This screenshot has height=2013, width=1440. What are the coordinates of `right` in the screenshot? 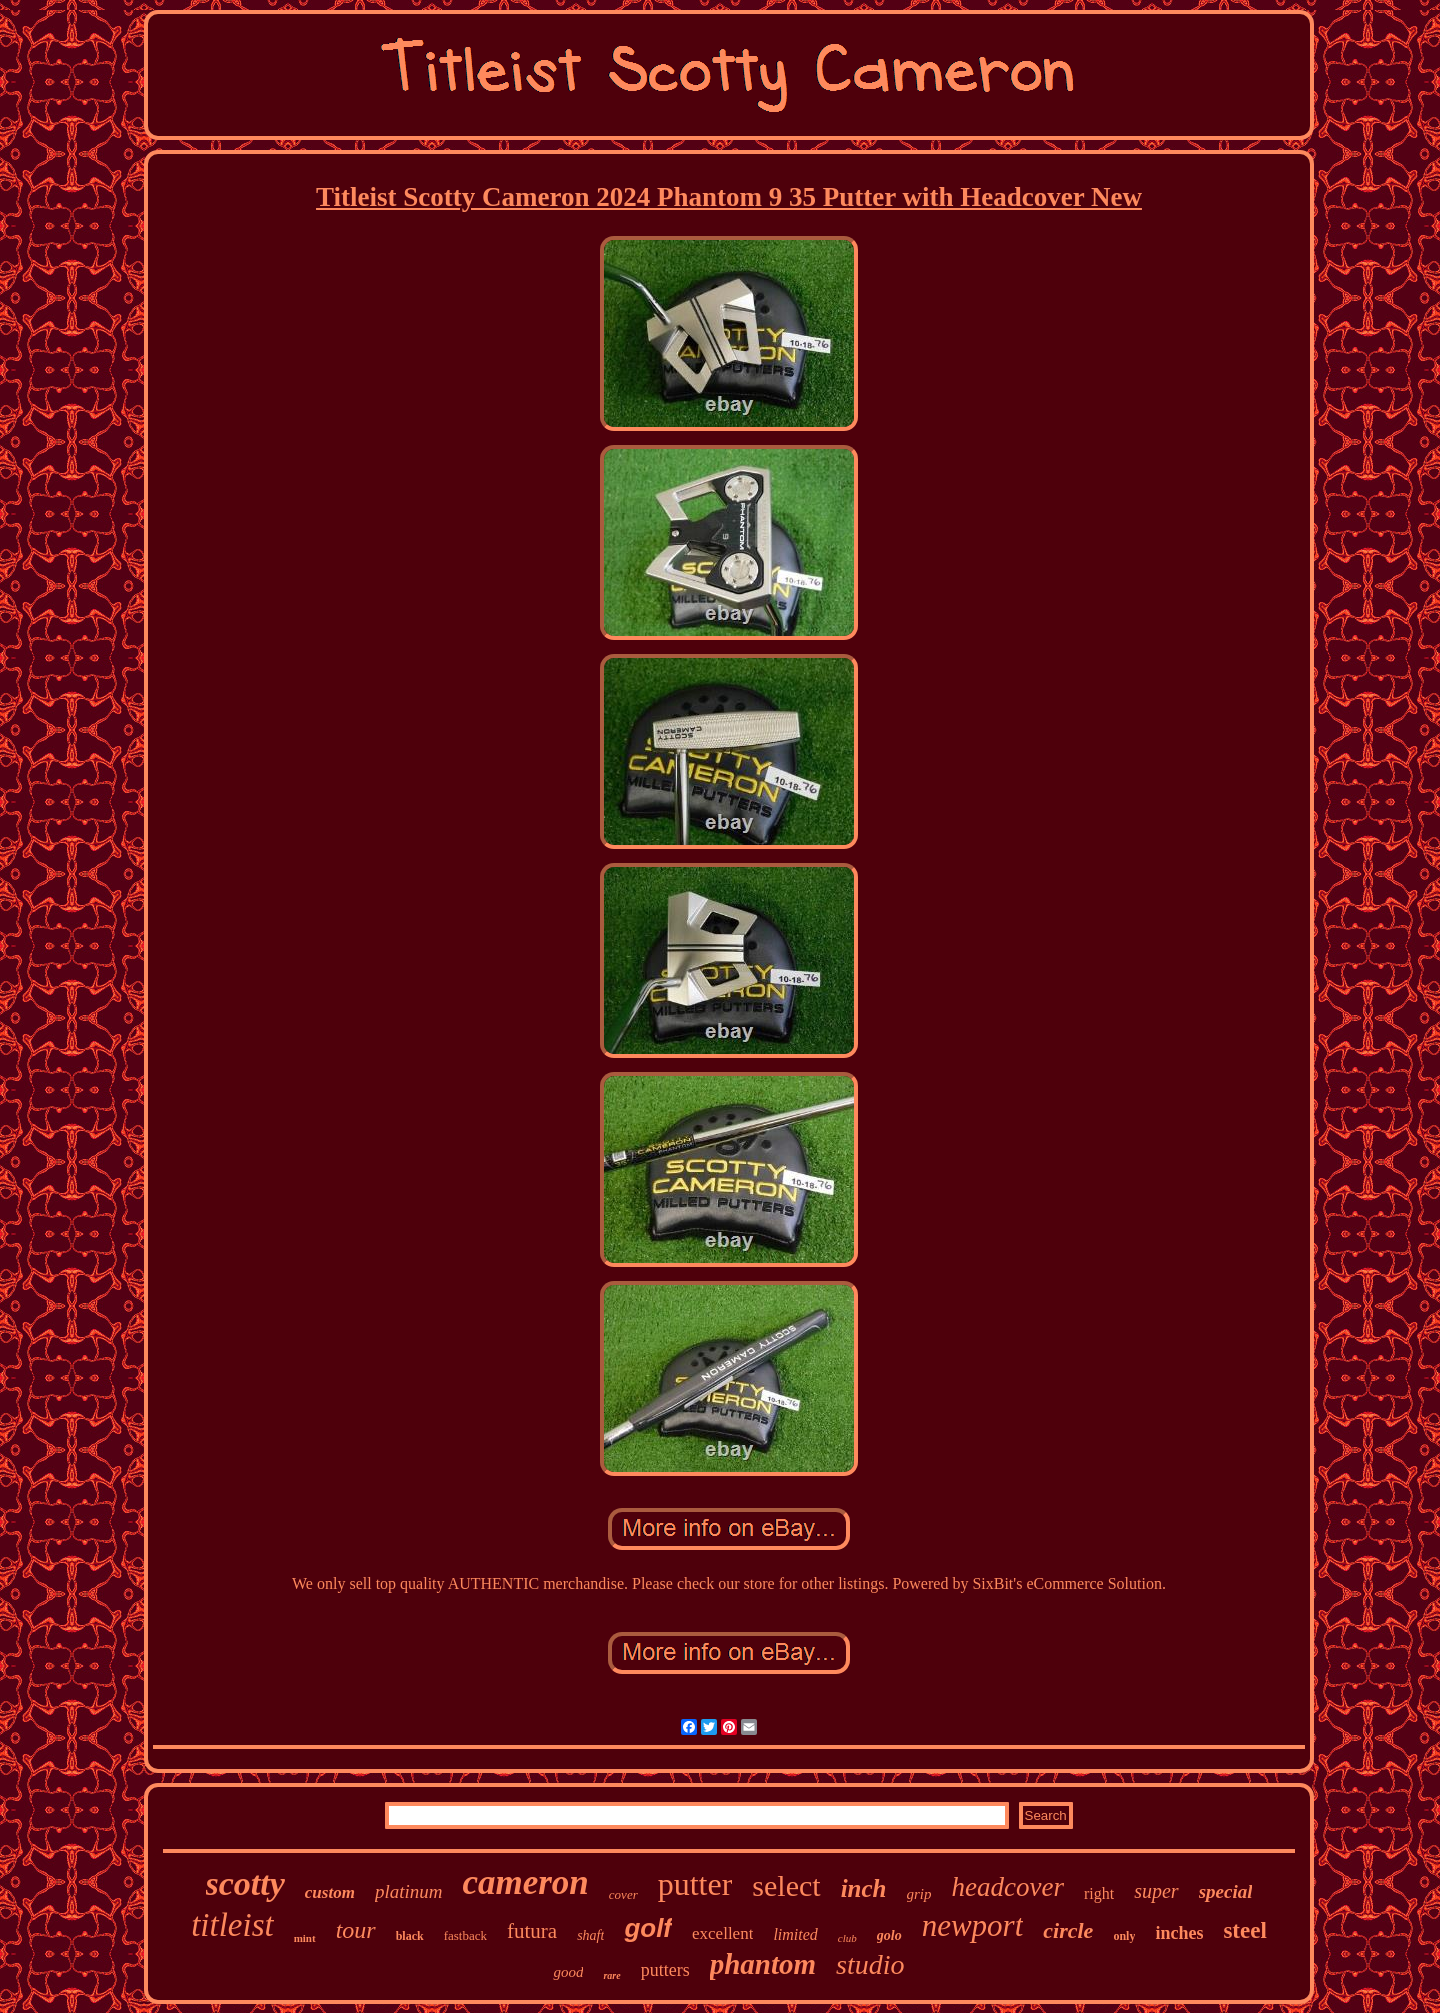 It's located at (1099, 1893).